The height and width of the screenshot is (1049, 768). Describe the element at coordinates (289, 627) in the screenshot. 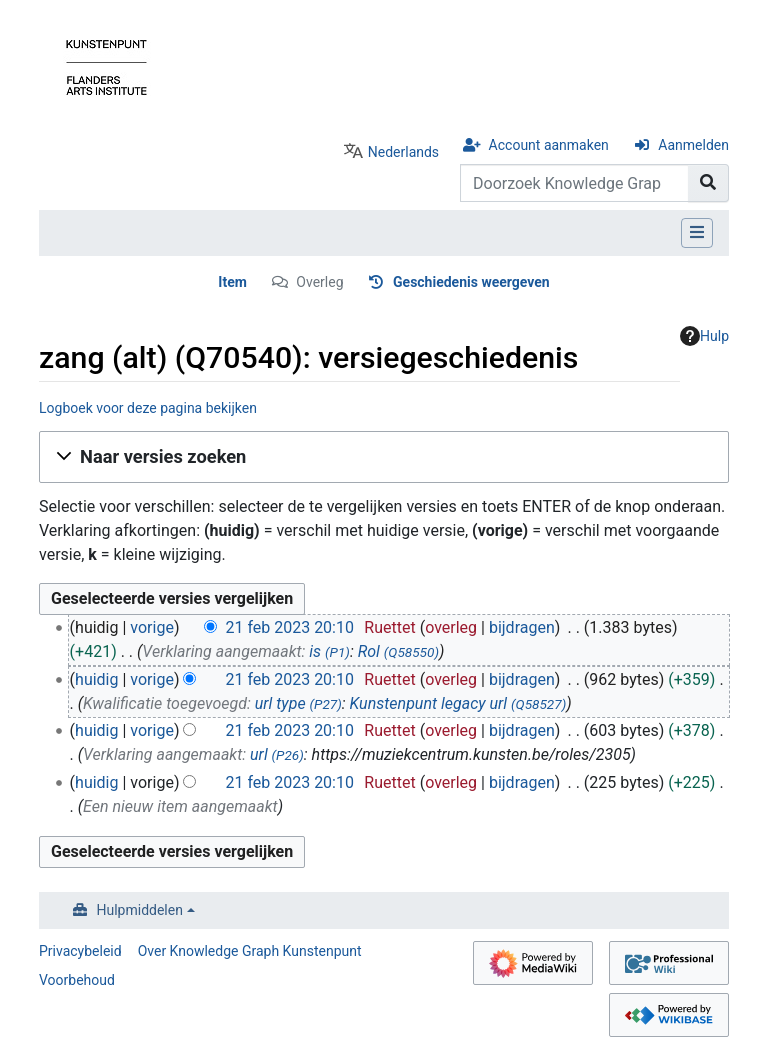

I see `21 feb 2023 20:10` at that location.